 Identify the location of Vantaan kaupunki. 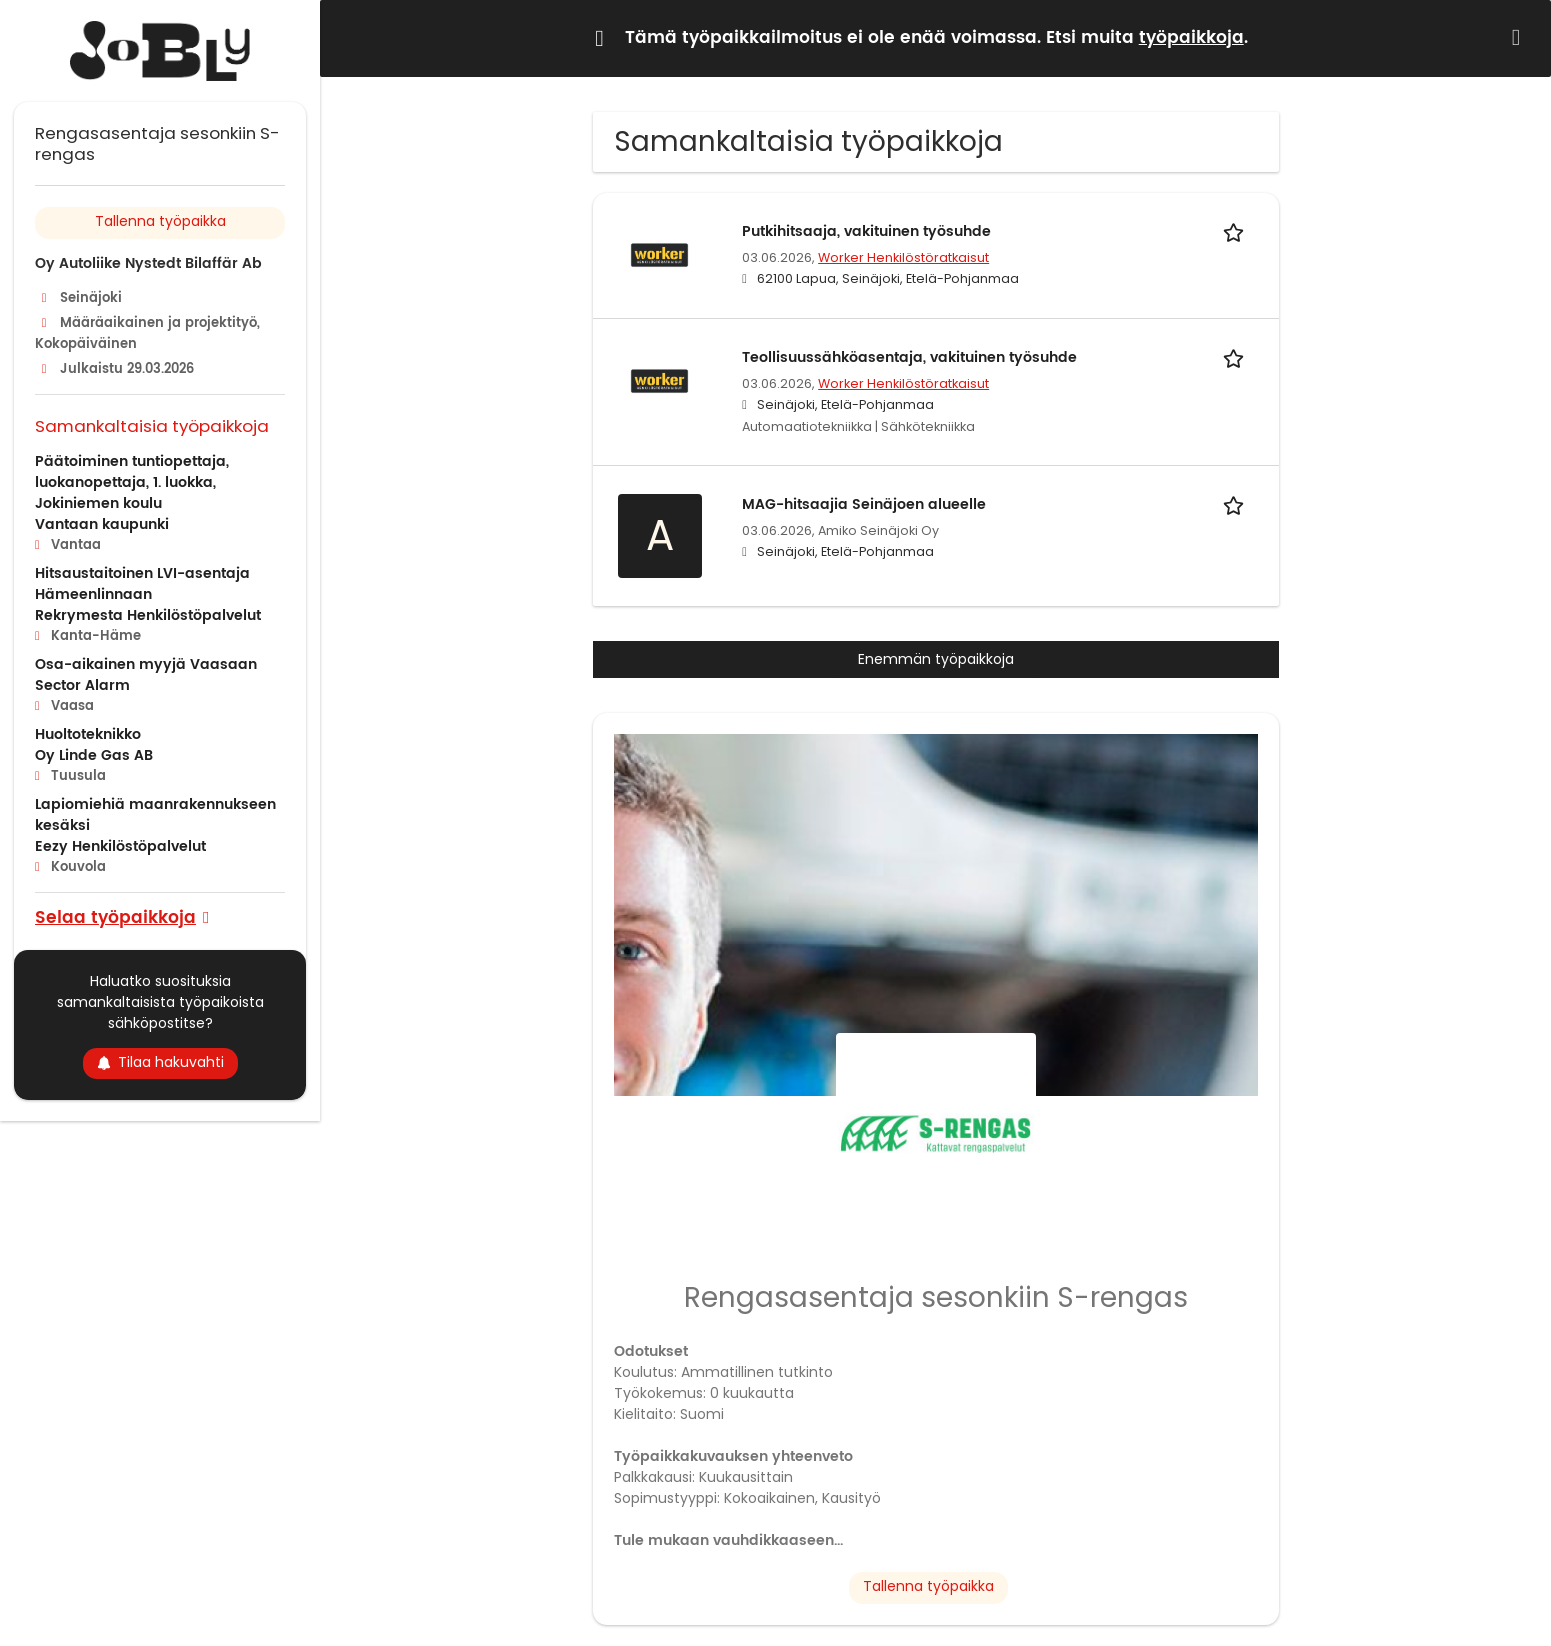
(102, 524).